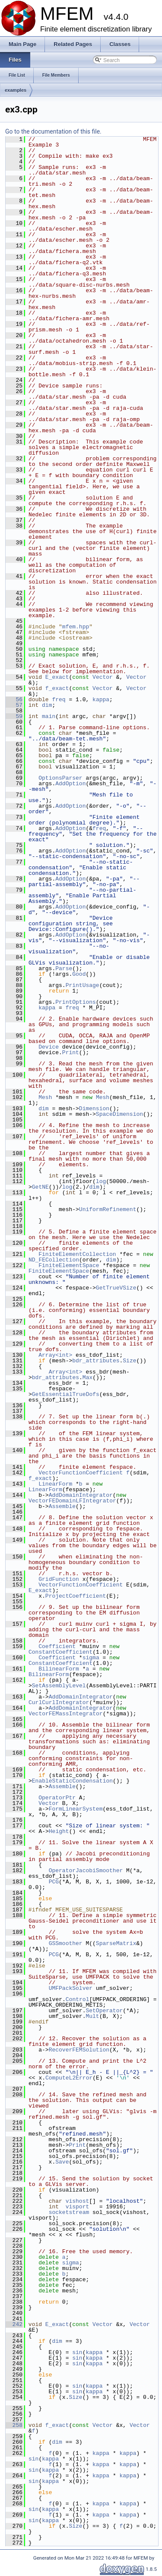  What do you see at coordinates (60, 778) in the screenshot?
I see `OptionsParser` at bounding box center [60, 778].